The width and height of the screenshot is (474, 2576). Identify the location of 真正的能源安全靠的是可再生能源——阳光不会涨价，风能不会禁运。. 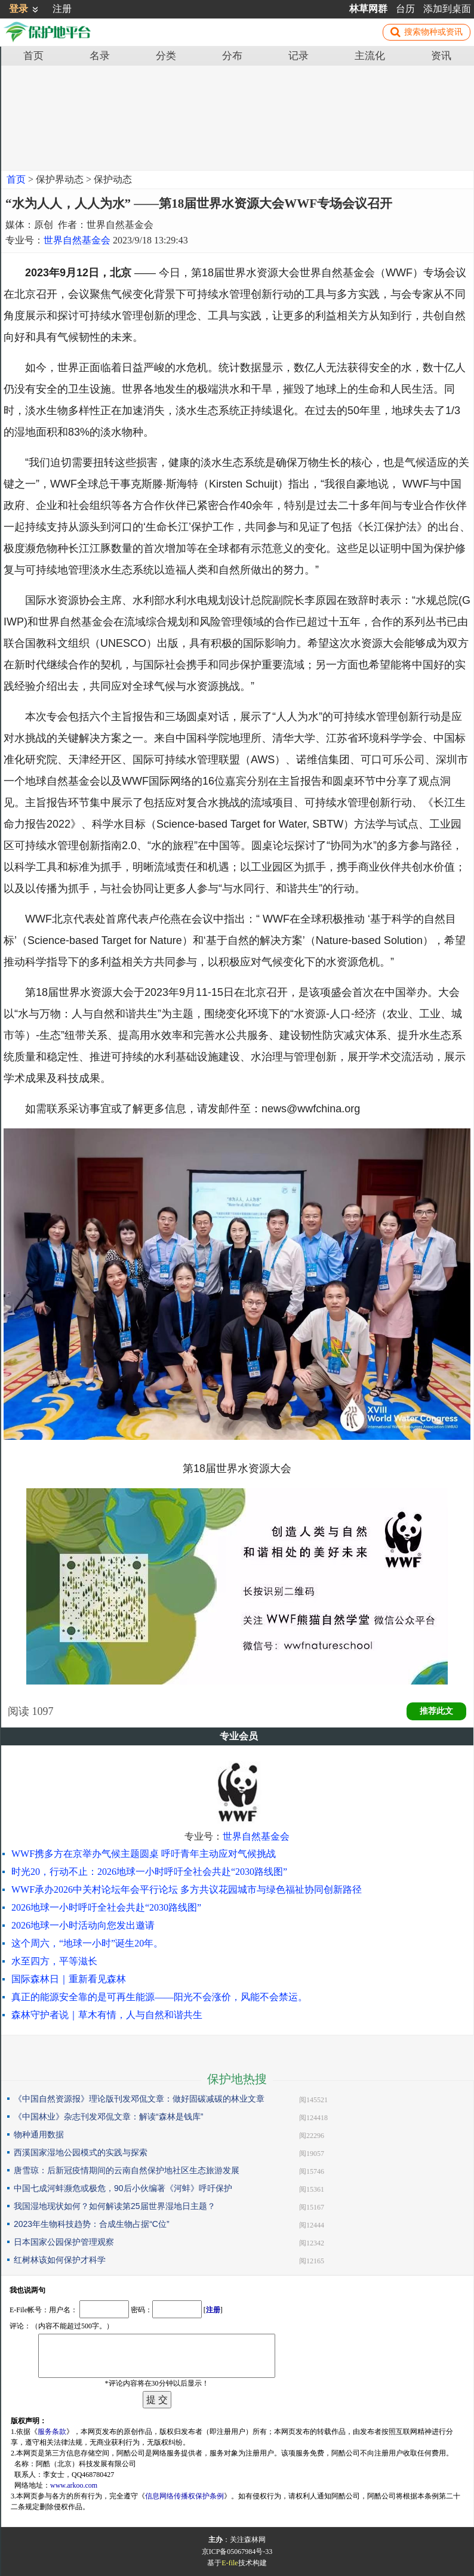
(159, 1997).